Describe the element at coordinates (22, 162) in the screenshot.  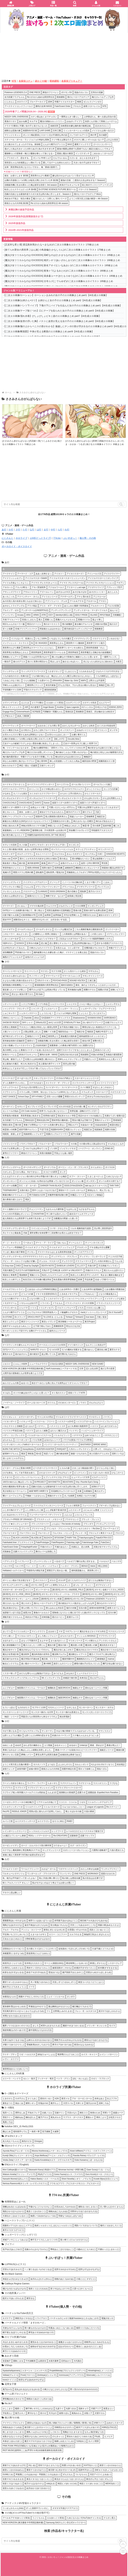
I see `茉莉花ちゃんの好感度はぶっ壊れている` at that location.